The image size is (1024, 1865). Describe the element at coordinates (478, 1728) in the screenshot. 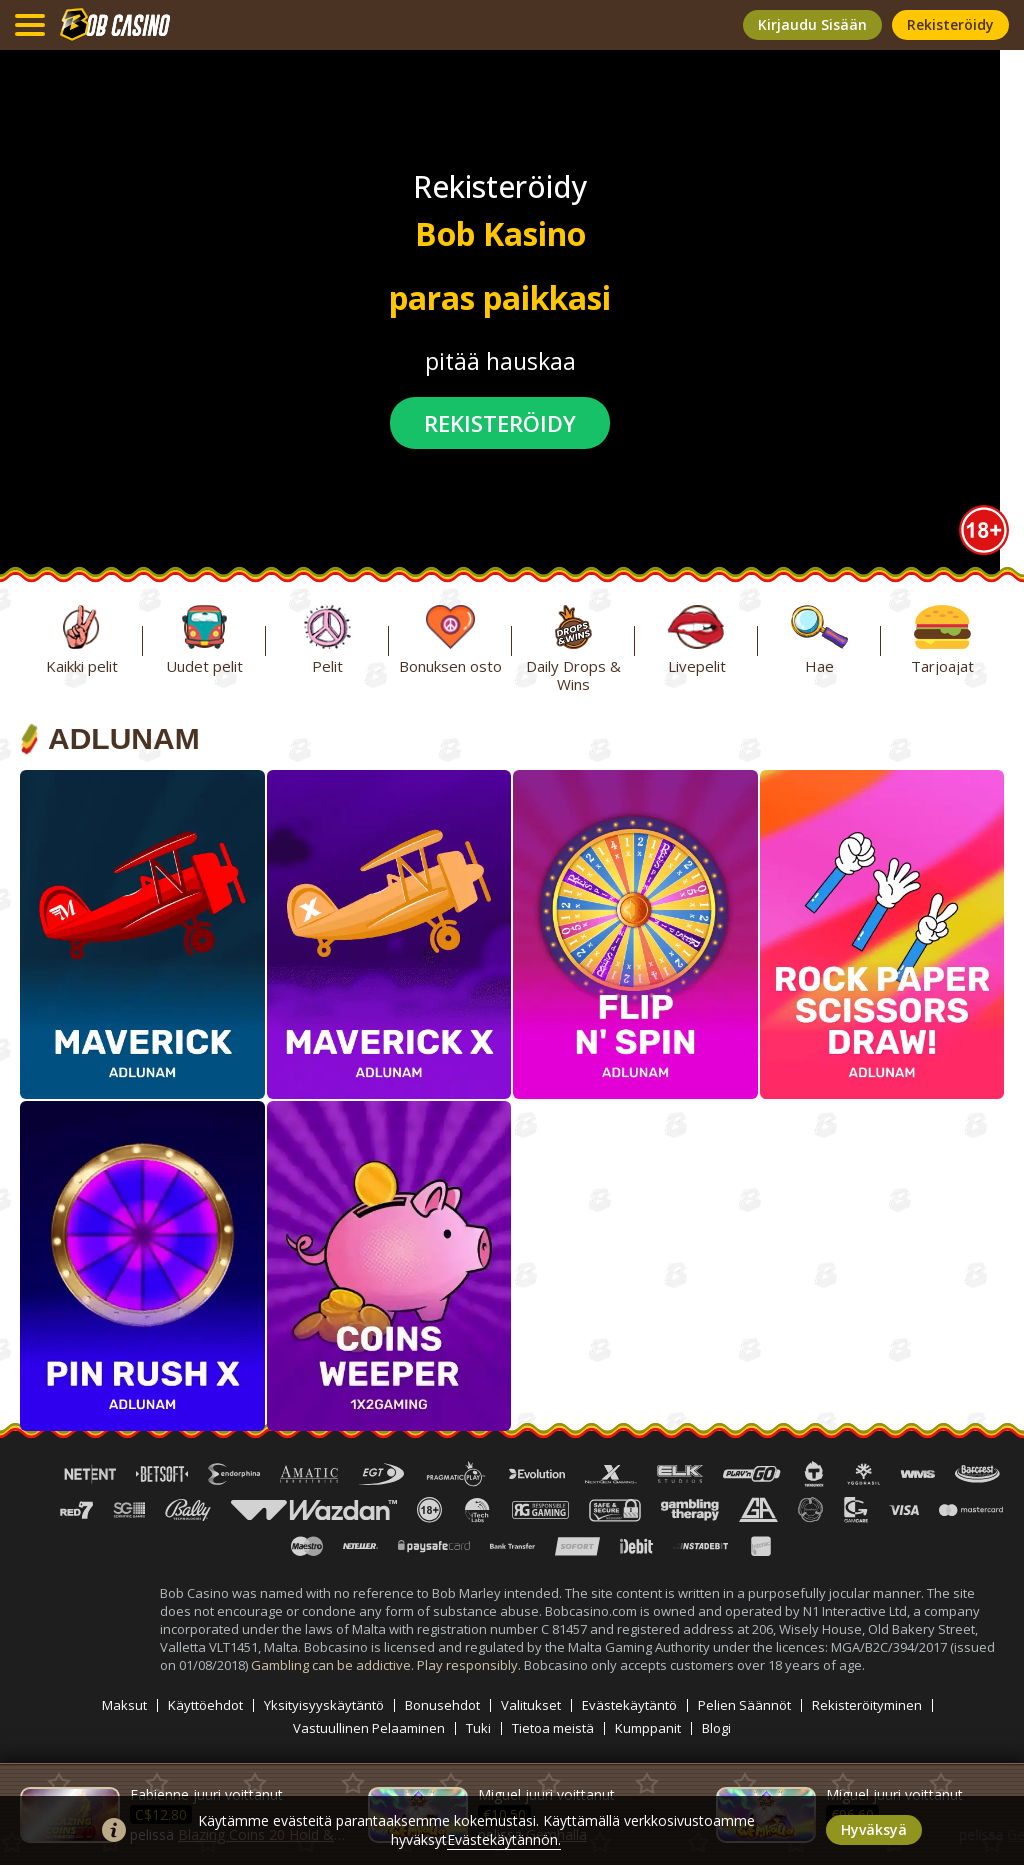

I see `Tuki` at that location.